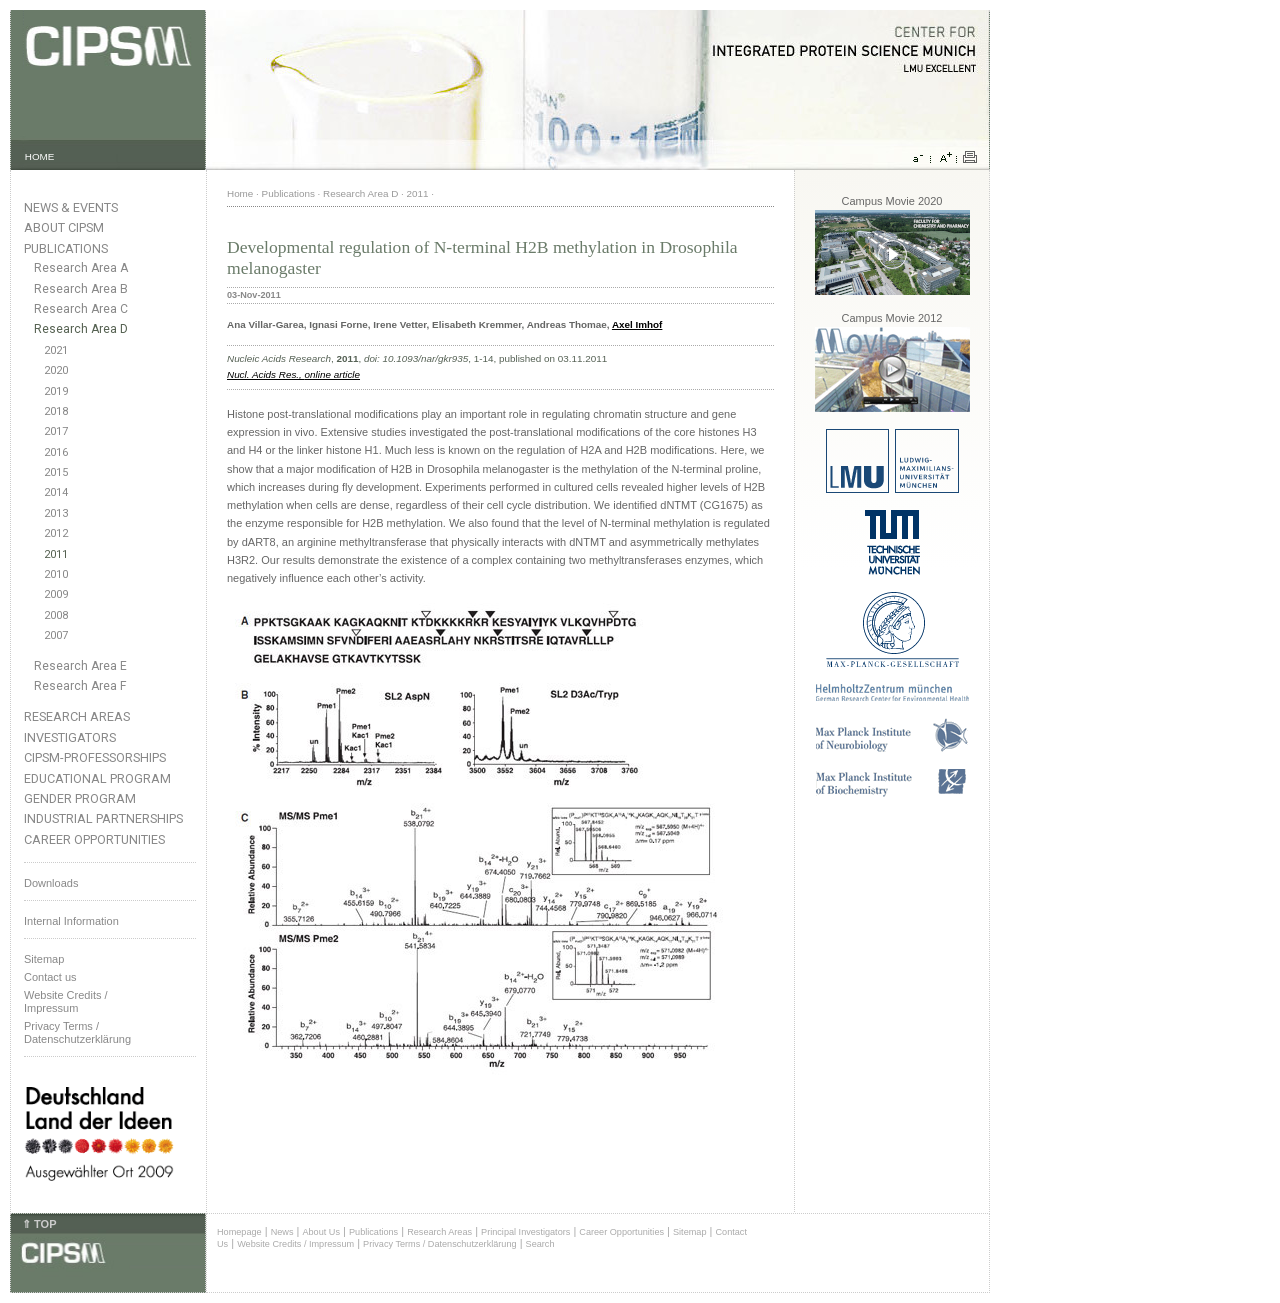 The image size is (1280, 1303). I want to click on Research Area F, so click(80, 686).